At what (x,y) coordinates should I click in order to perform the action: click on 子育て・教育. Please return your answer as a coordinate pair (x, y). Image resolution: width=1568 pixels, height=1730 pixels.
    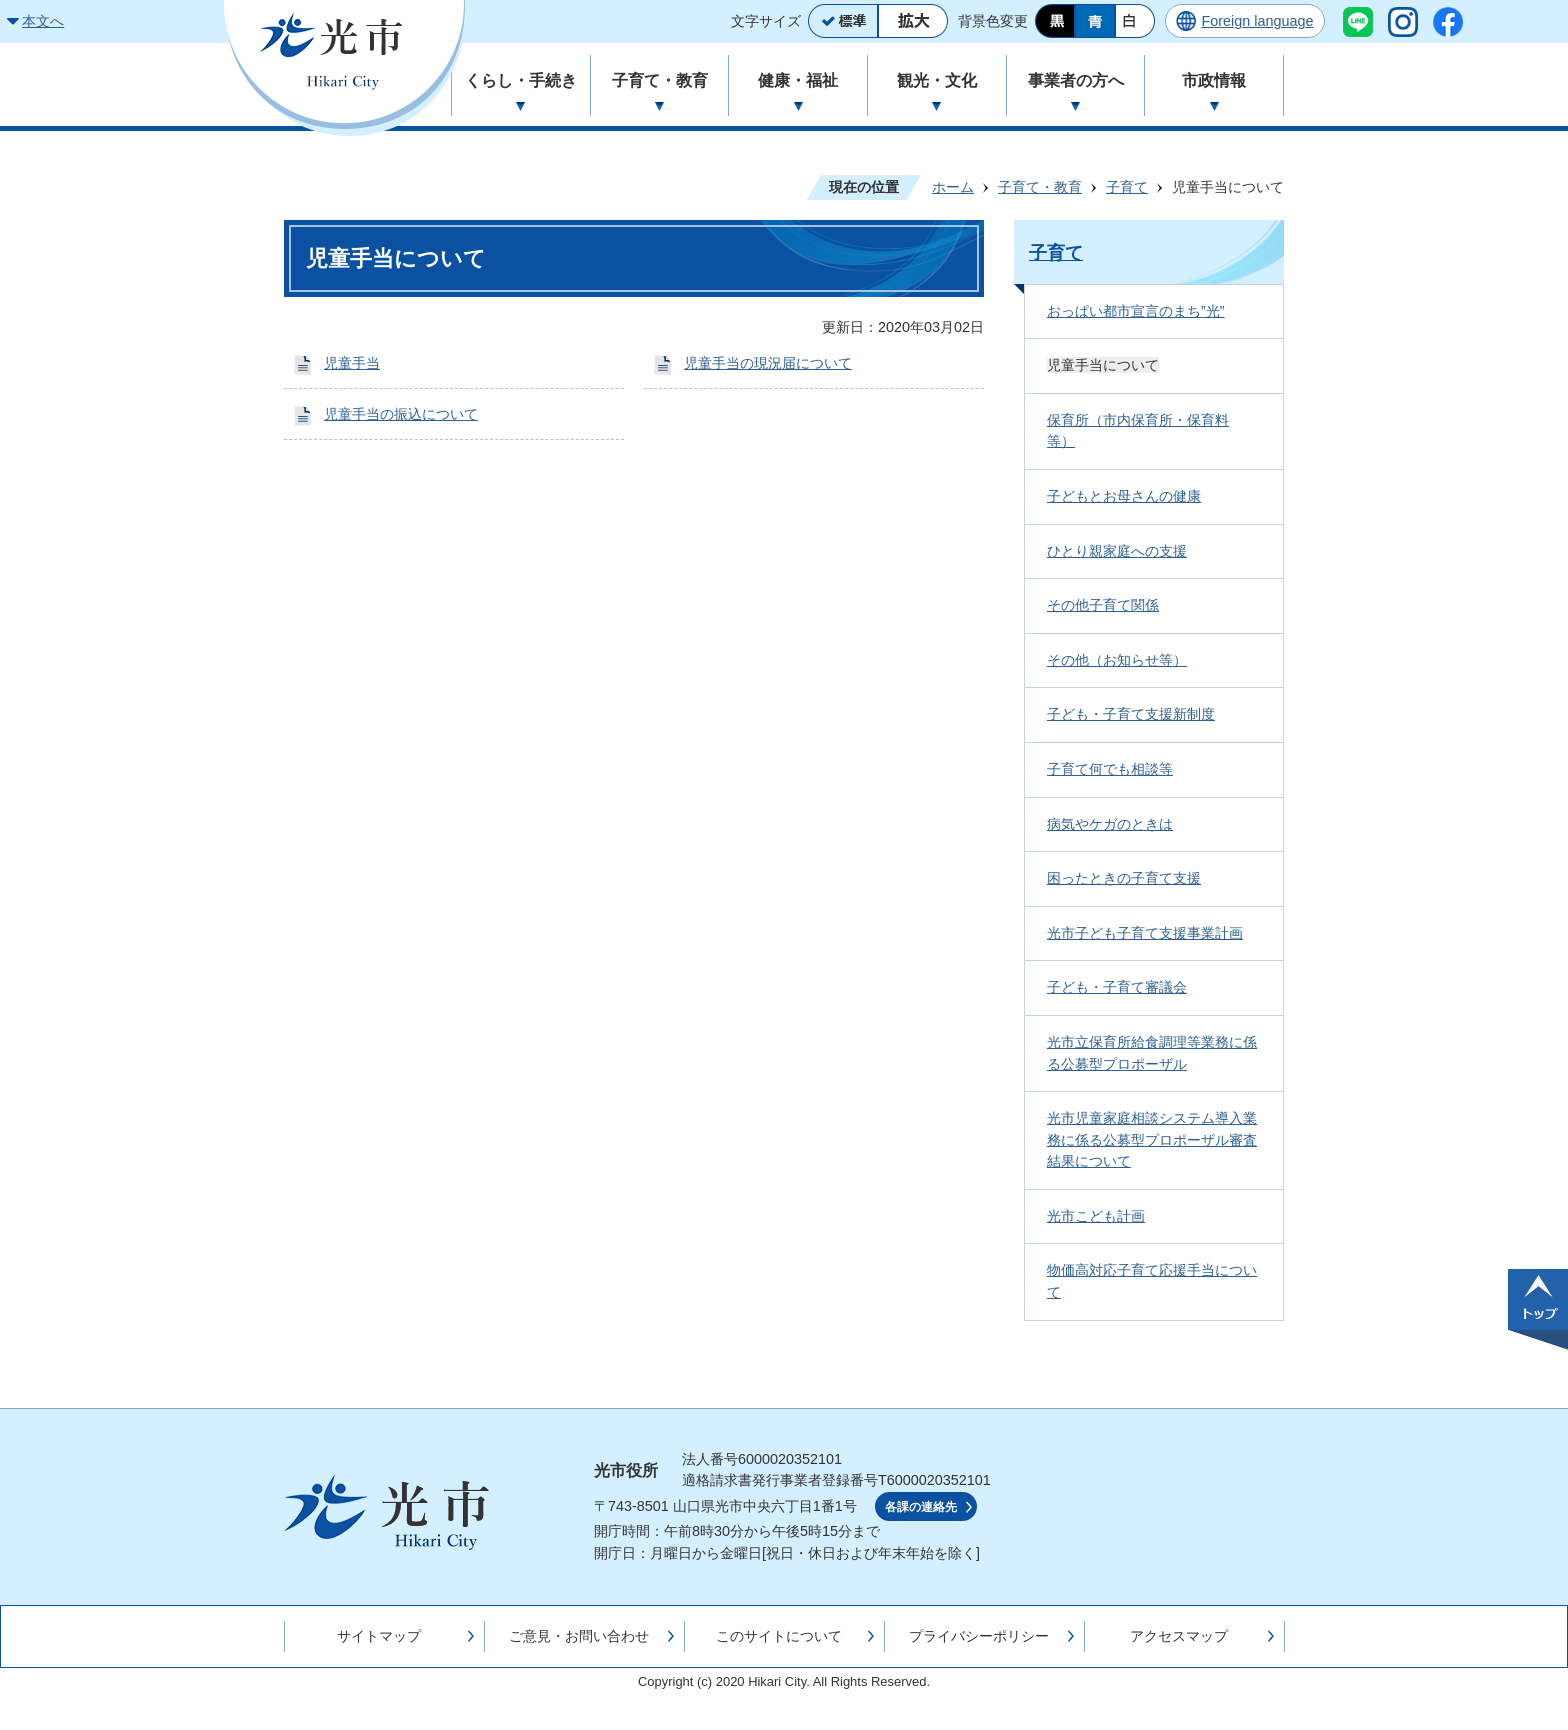
    Looking at the image, I should click on (1040, 187).